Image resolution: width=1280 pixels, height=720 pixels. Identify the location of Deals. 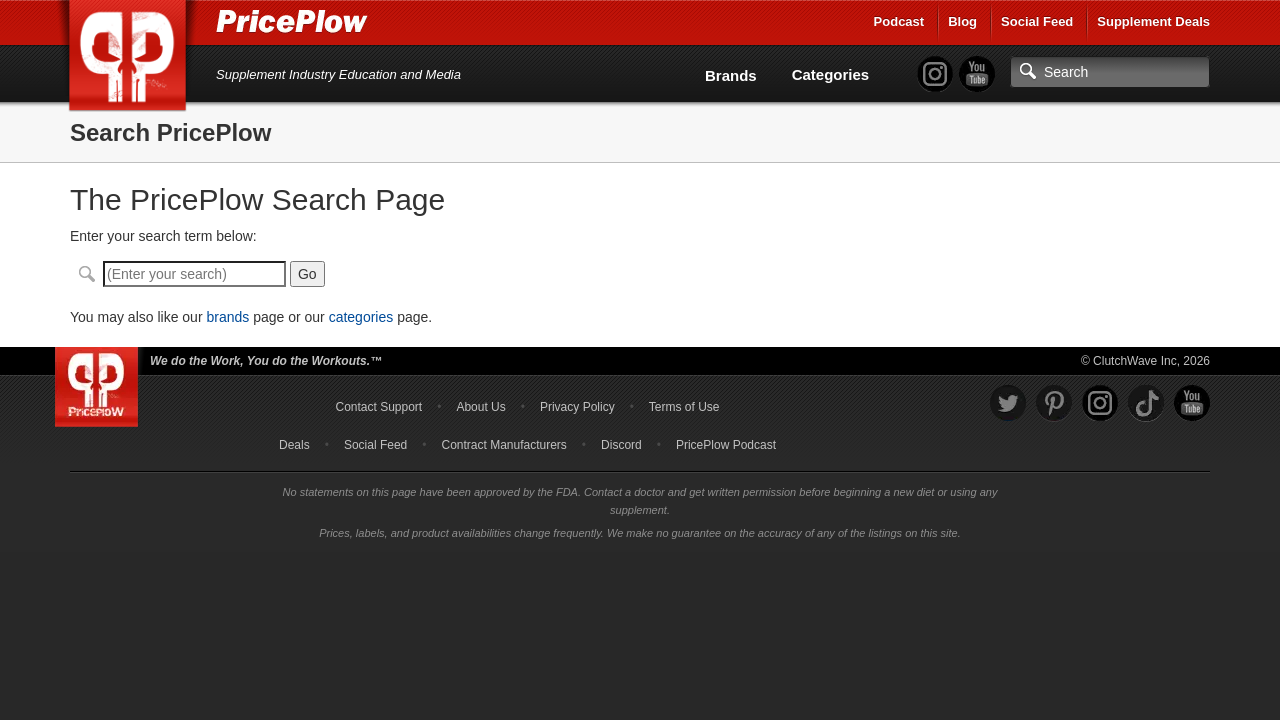
(294, 445).